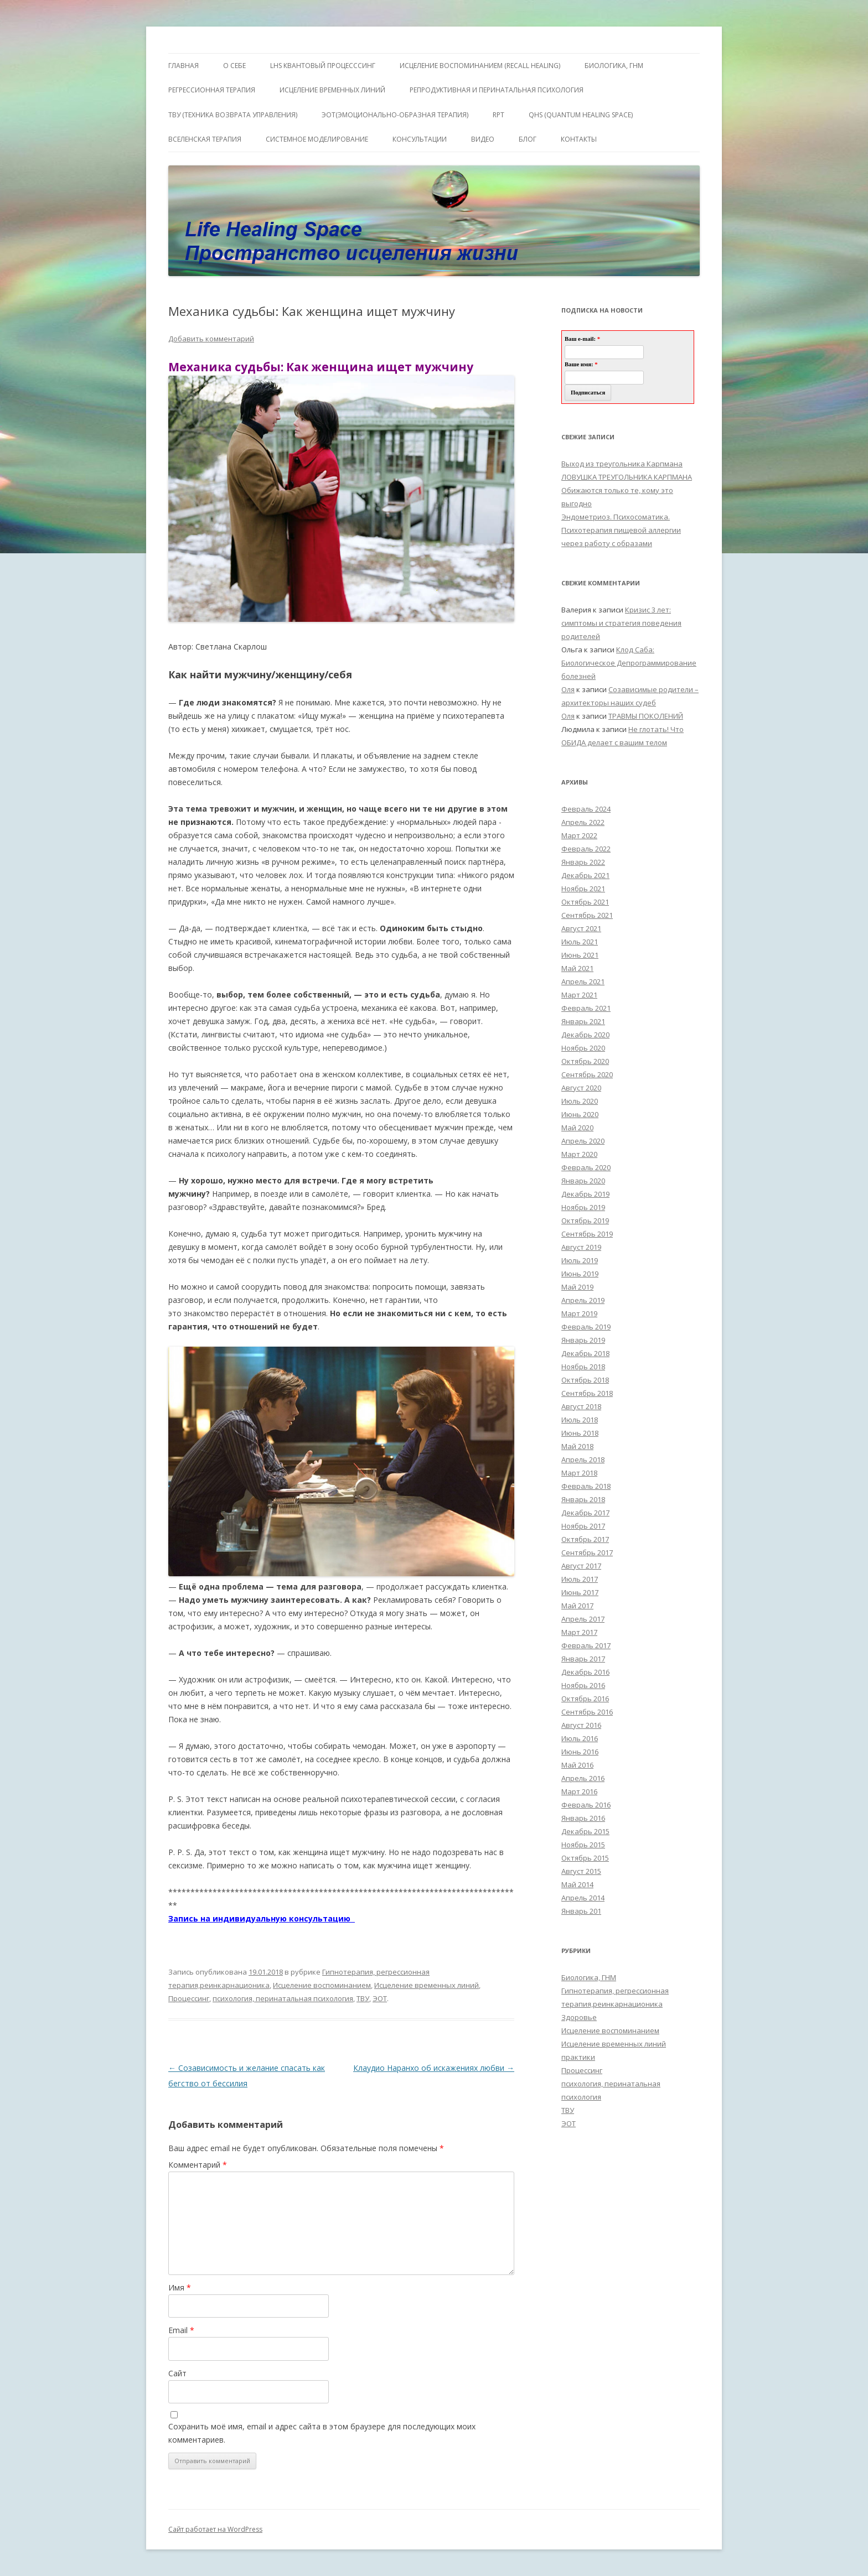 The image size is (868, 2576). I want to click on Сайт работает на WordPress, so click(215, 2529).